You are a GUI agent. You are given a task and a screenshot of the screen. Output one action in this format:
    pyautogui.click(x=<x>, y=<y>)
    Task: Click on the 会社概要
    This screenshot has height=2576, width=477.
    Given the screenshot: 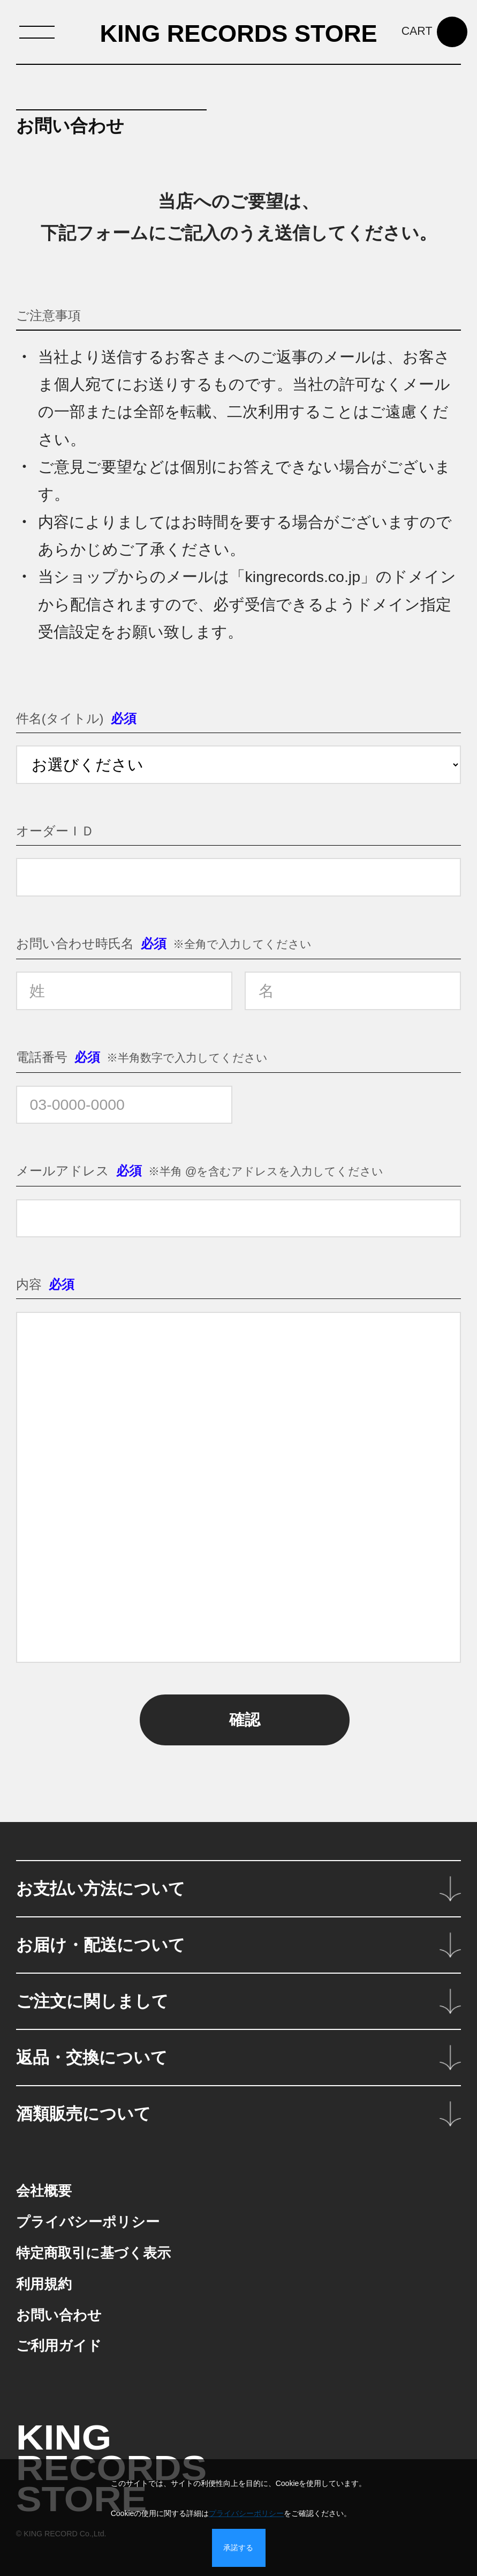 What is the action you would take?
    pyautogui.click(x=44, y=2191)
    